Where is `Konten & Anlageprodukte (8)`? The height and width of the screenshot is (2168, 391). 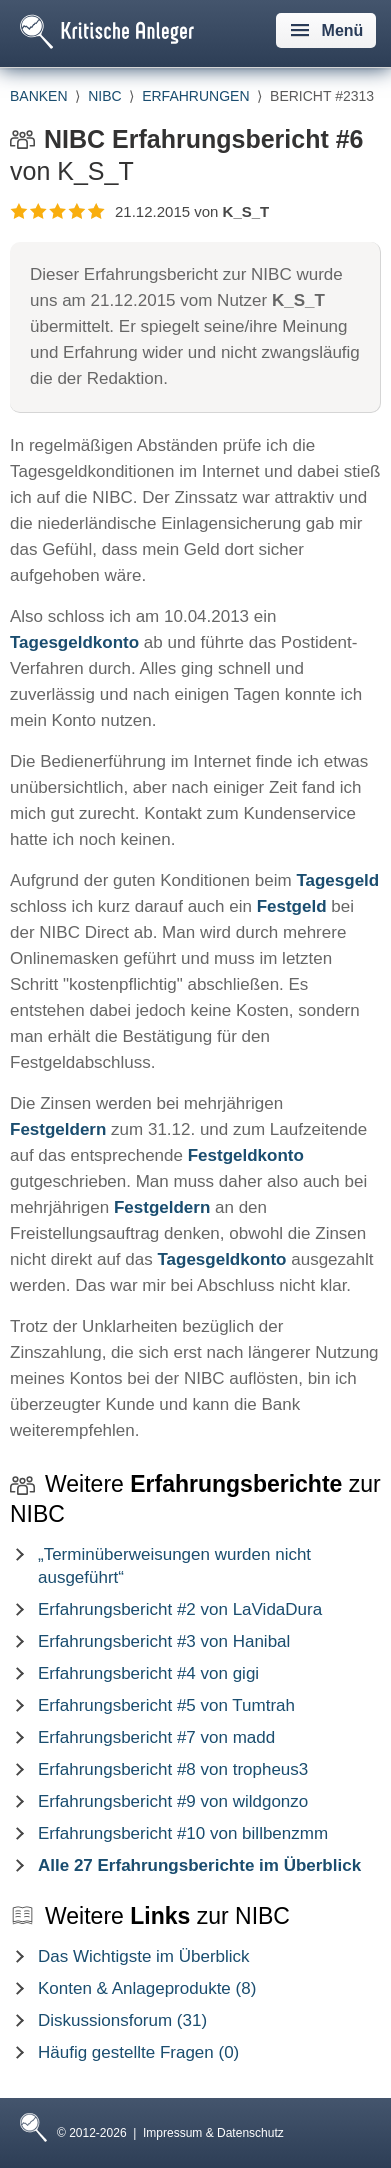 Konten & Anlageprodukte (8) is located at coordinates (147, 1988).